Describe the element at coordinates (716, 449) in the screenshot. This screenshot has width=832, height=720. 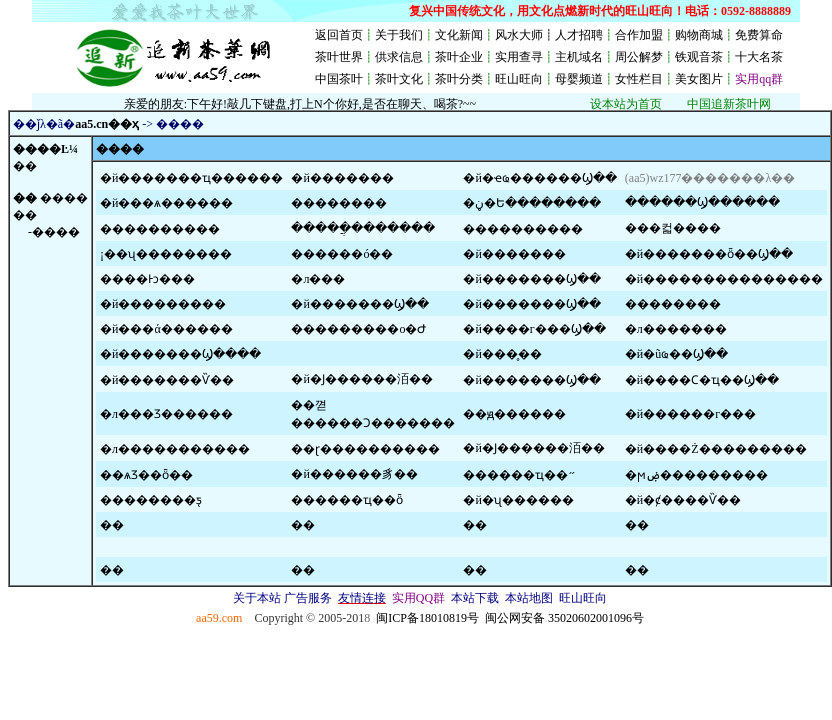
I see `�й����Ż���������` at that location.